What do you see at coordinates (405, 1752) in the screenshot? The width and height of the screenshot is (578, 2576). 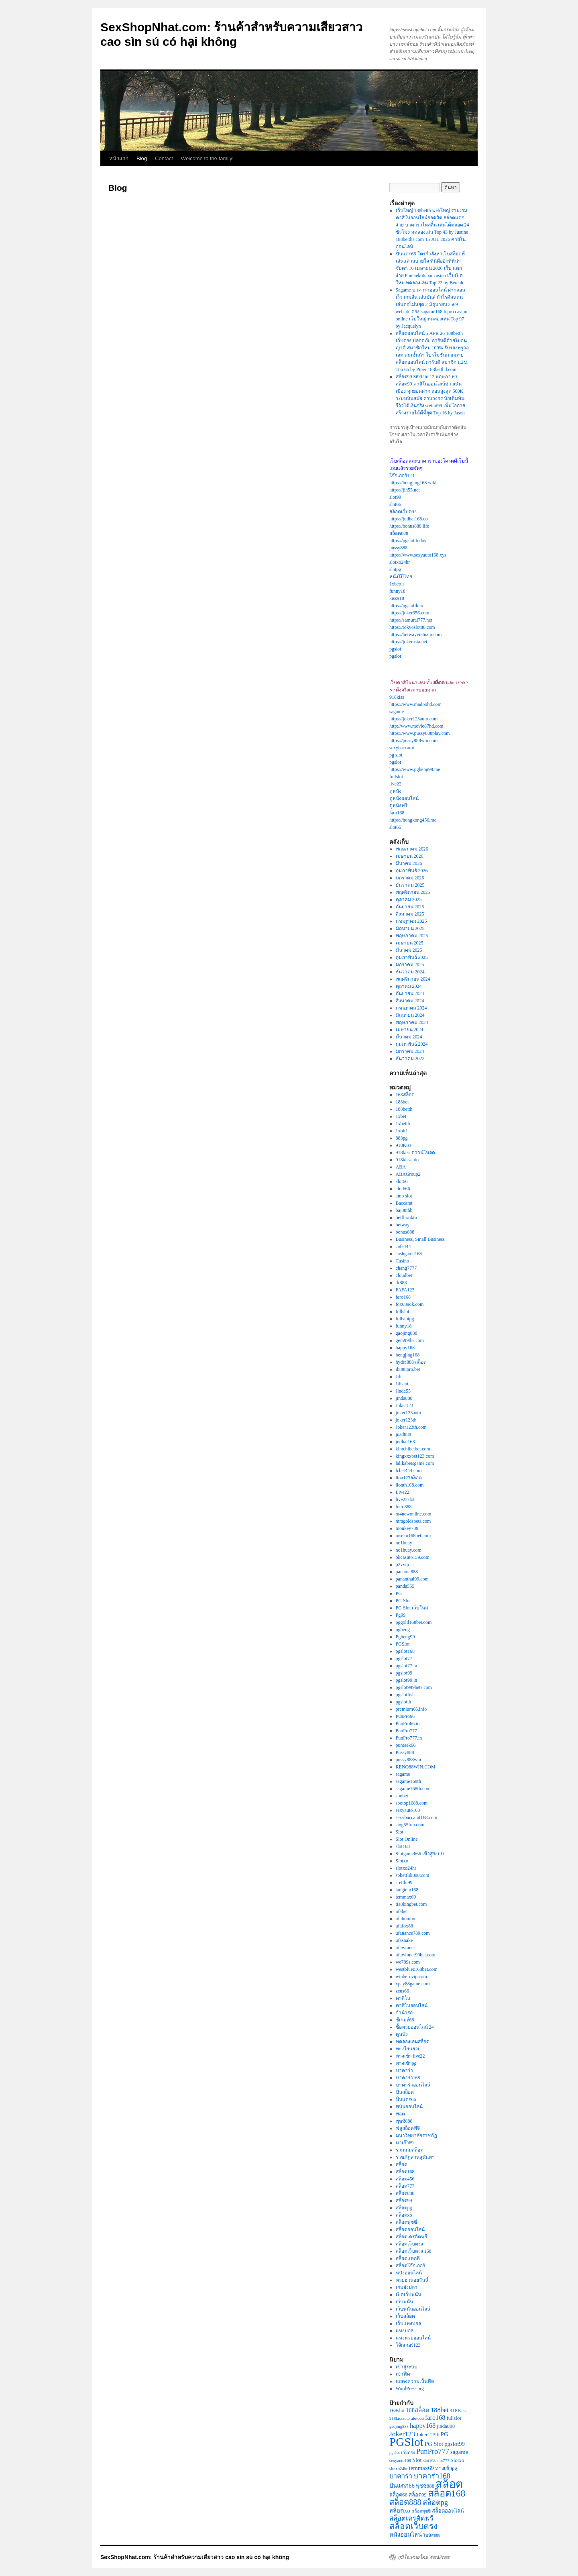 I see `Pussy888` at bounding box center [405, 1752].